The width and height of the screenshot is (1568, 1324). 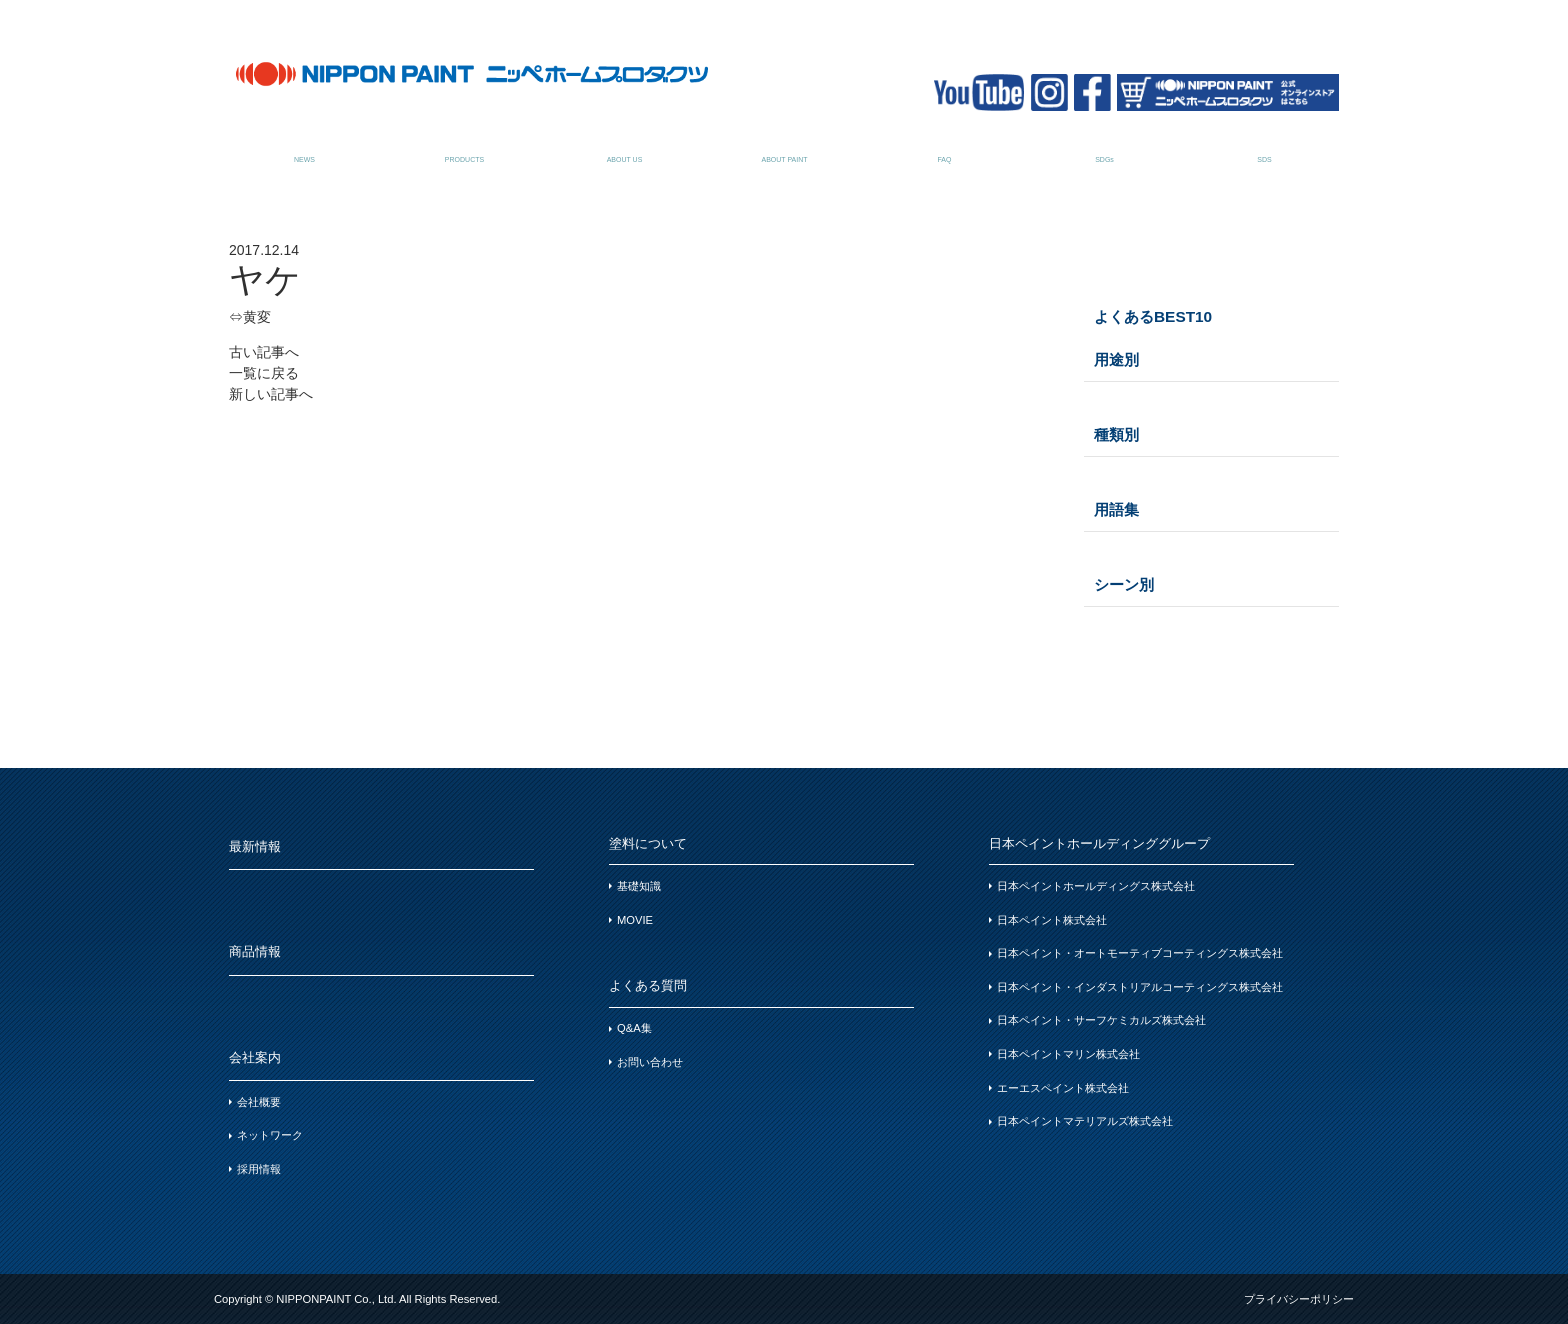 I want to click on エーエスペイント株式会社, so click(x=1063, y=1088).